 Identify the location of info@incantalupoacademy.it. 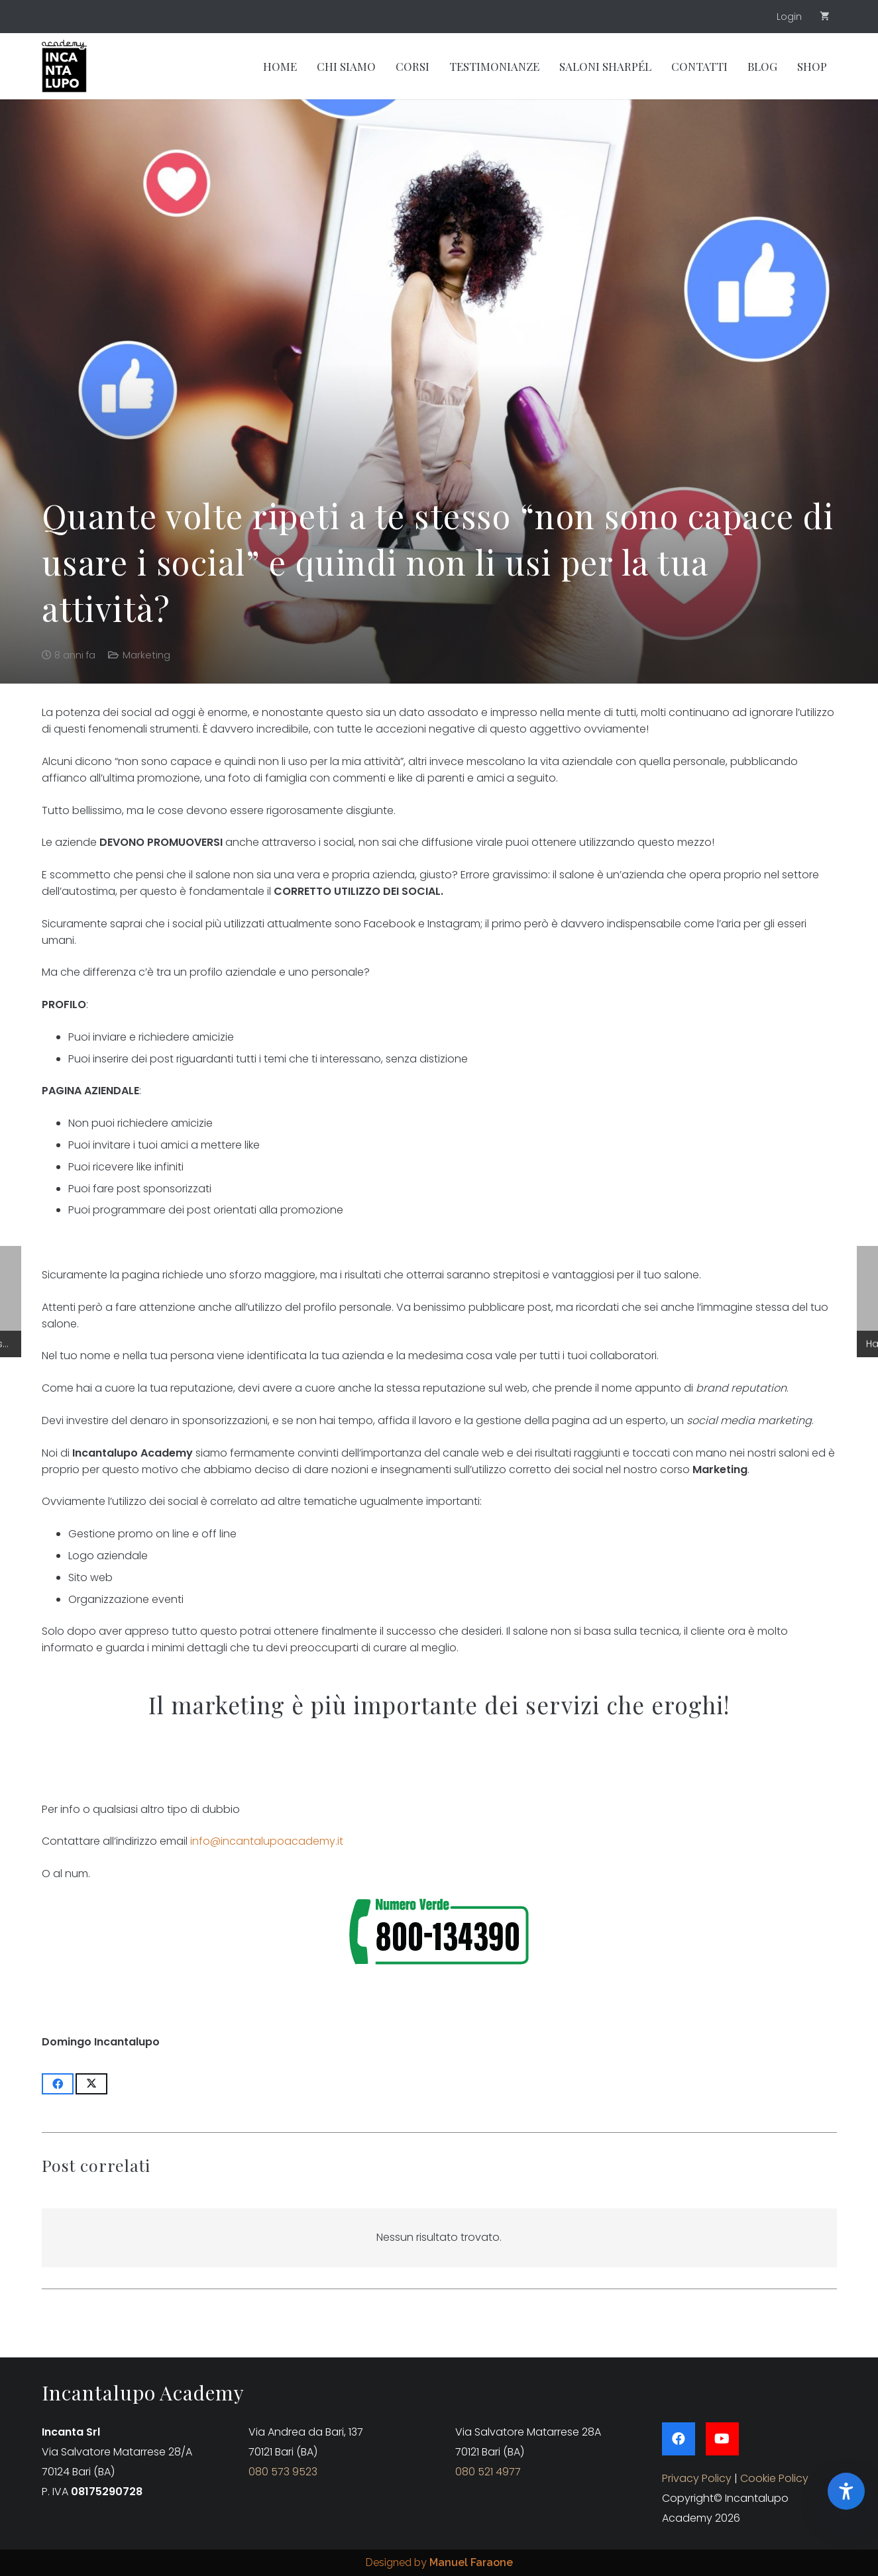
(266, 1841).